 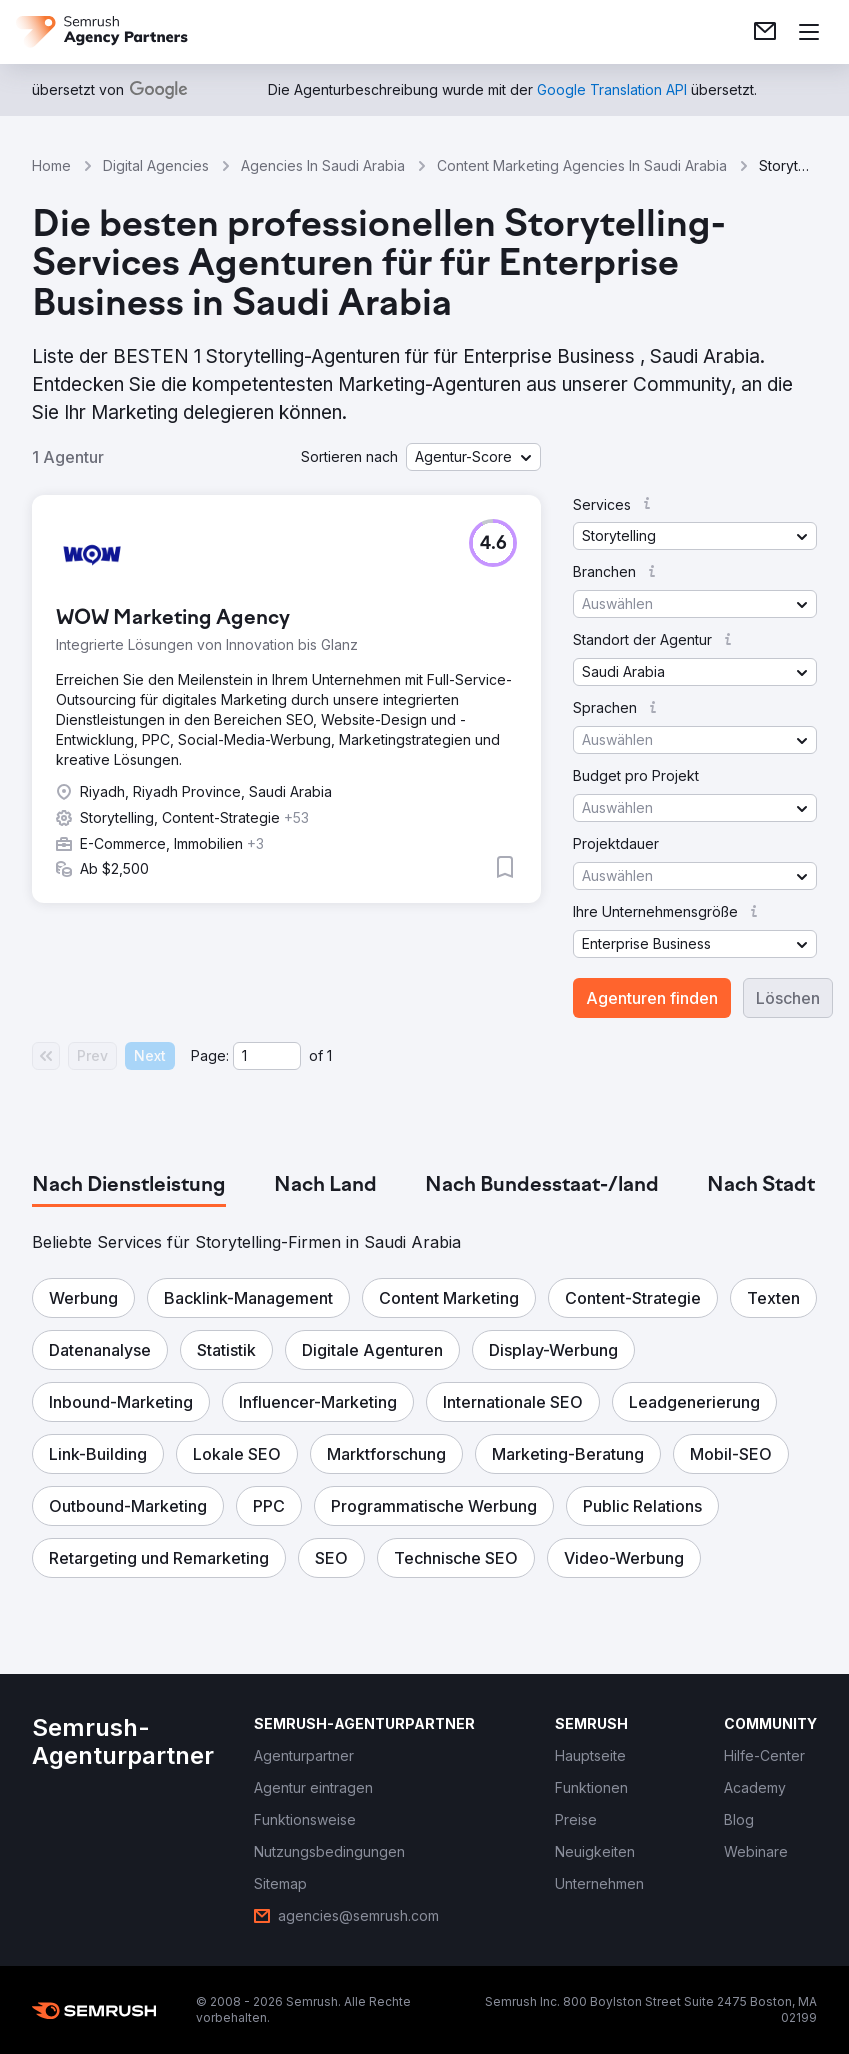 I want to click on [button], so click(x=473, y=457).